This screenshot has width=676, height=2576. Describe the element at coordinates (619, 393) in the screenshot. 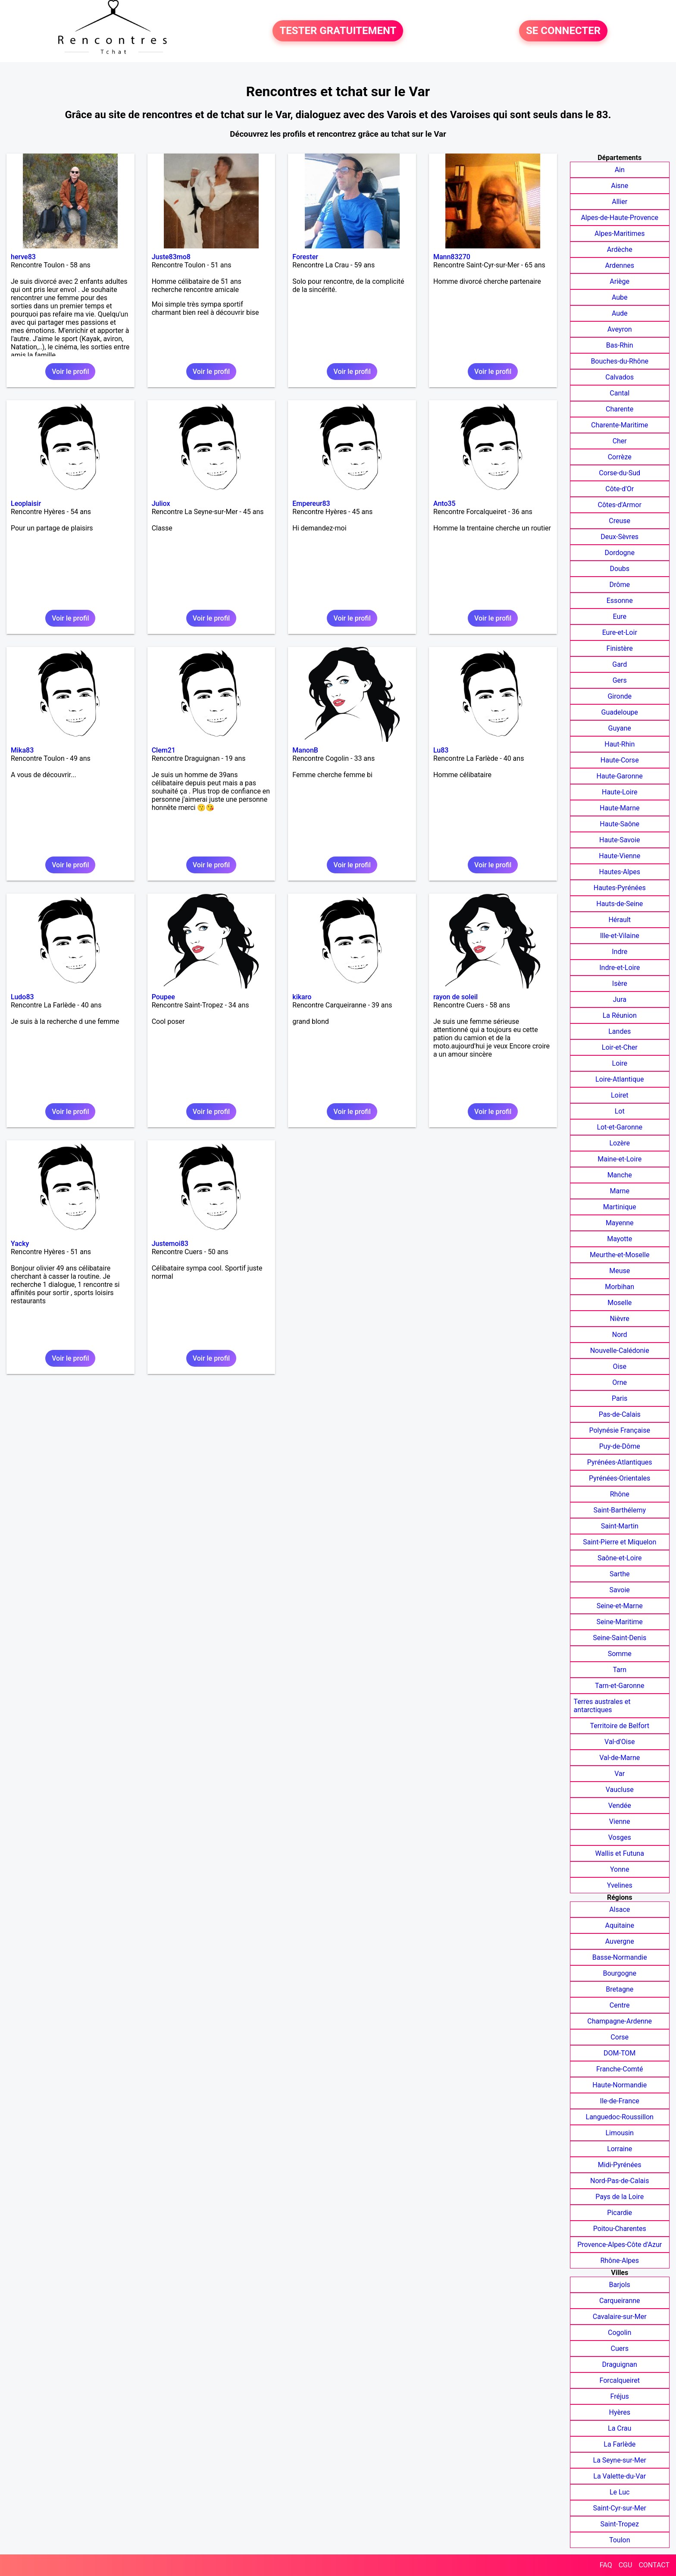

I see `Cantal` at that location.